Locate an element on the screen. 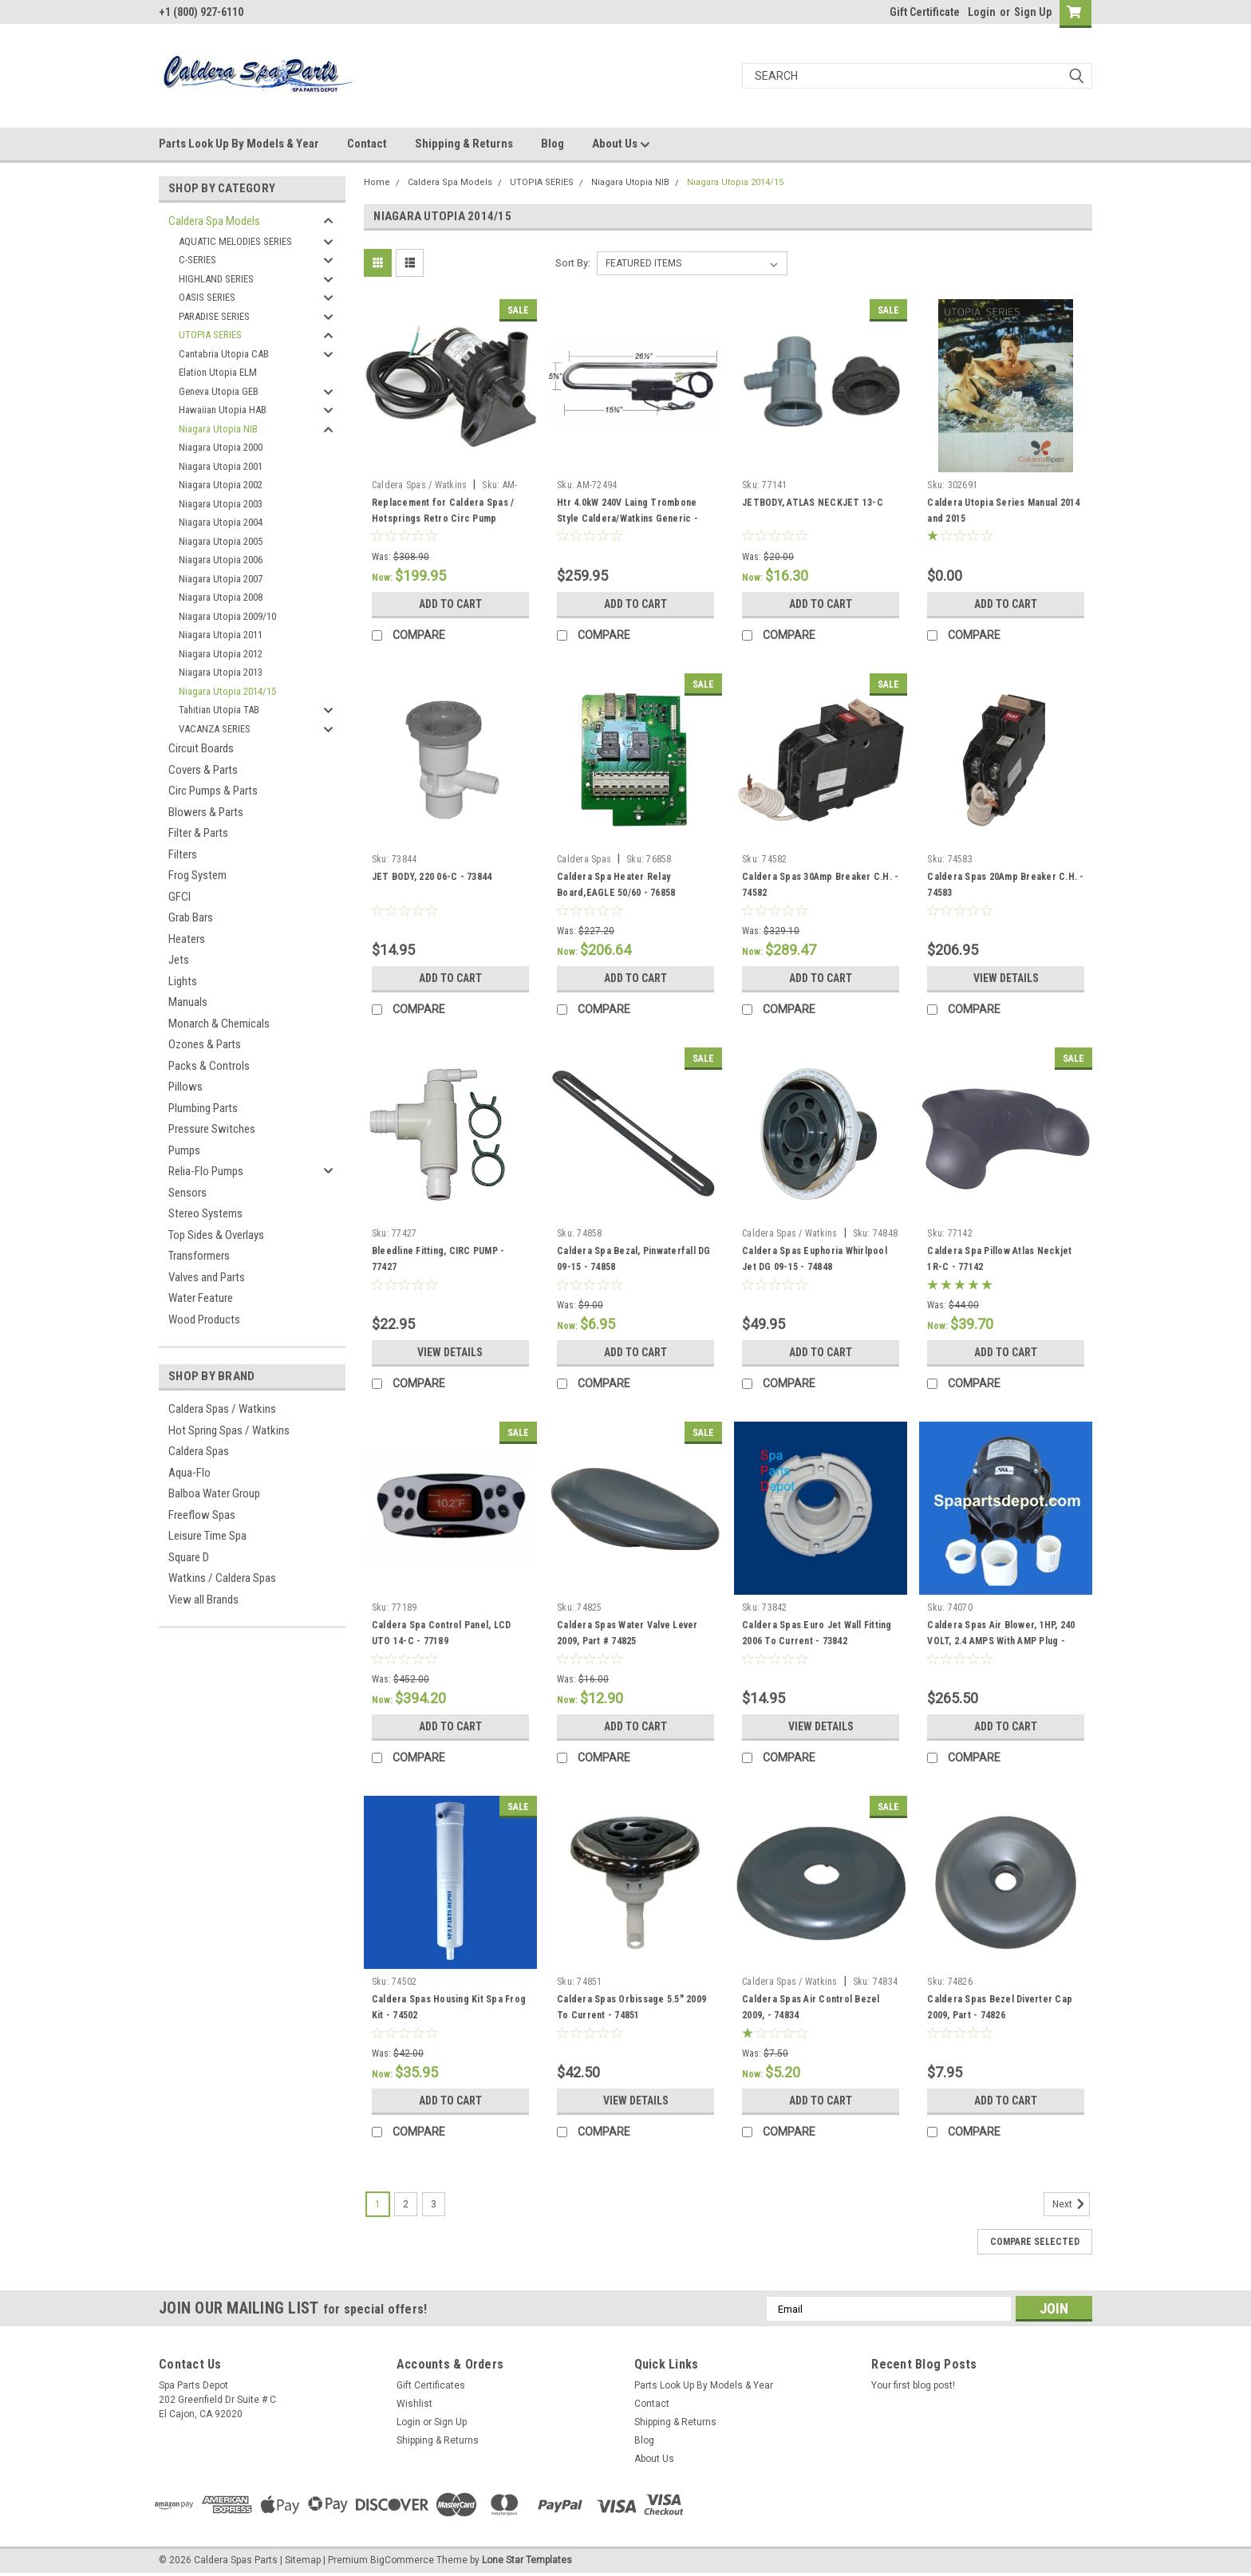 This screenshot has width=1251, height=2576. 1 [Page 1 of 3] is located at coordinates (378, 2204).